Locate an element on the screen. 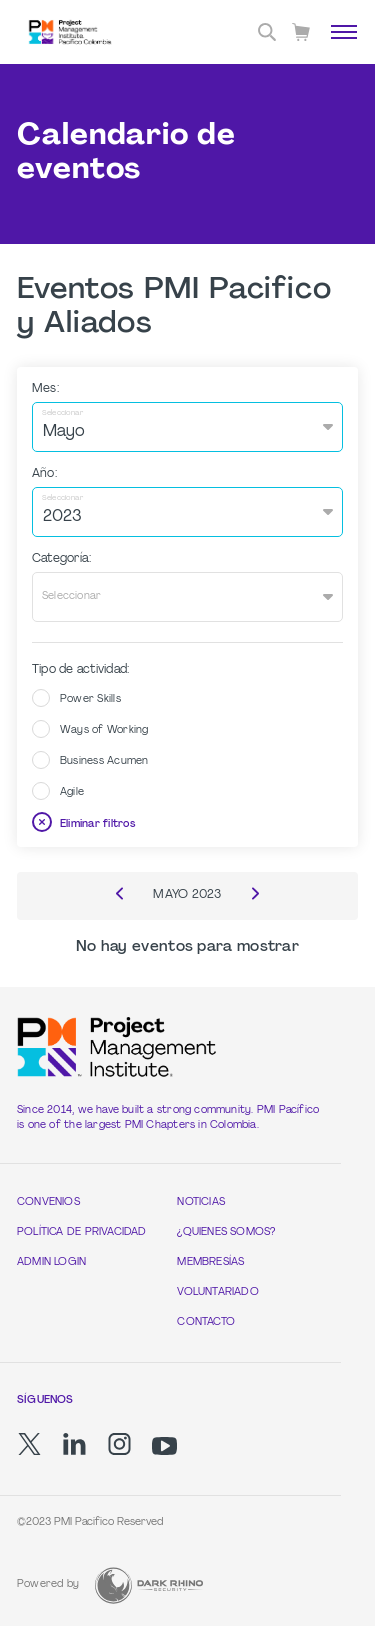  [ig] is located at coordinates (119, 1444).